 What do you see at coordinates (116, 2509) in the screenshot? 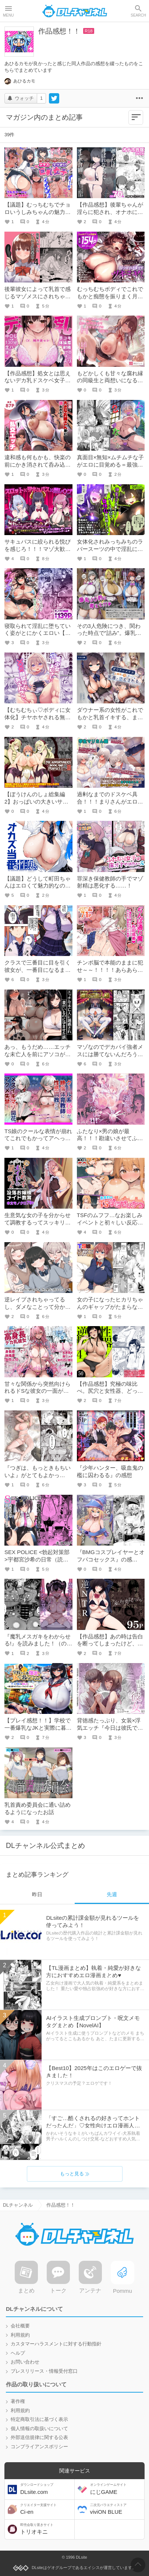
I see `viviON BLUE` at bounding box center [116, 2509].